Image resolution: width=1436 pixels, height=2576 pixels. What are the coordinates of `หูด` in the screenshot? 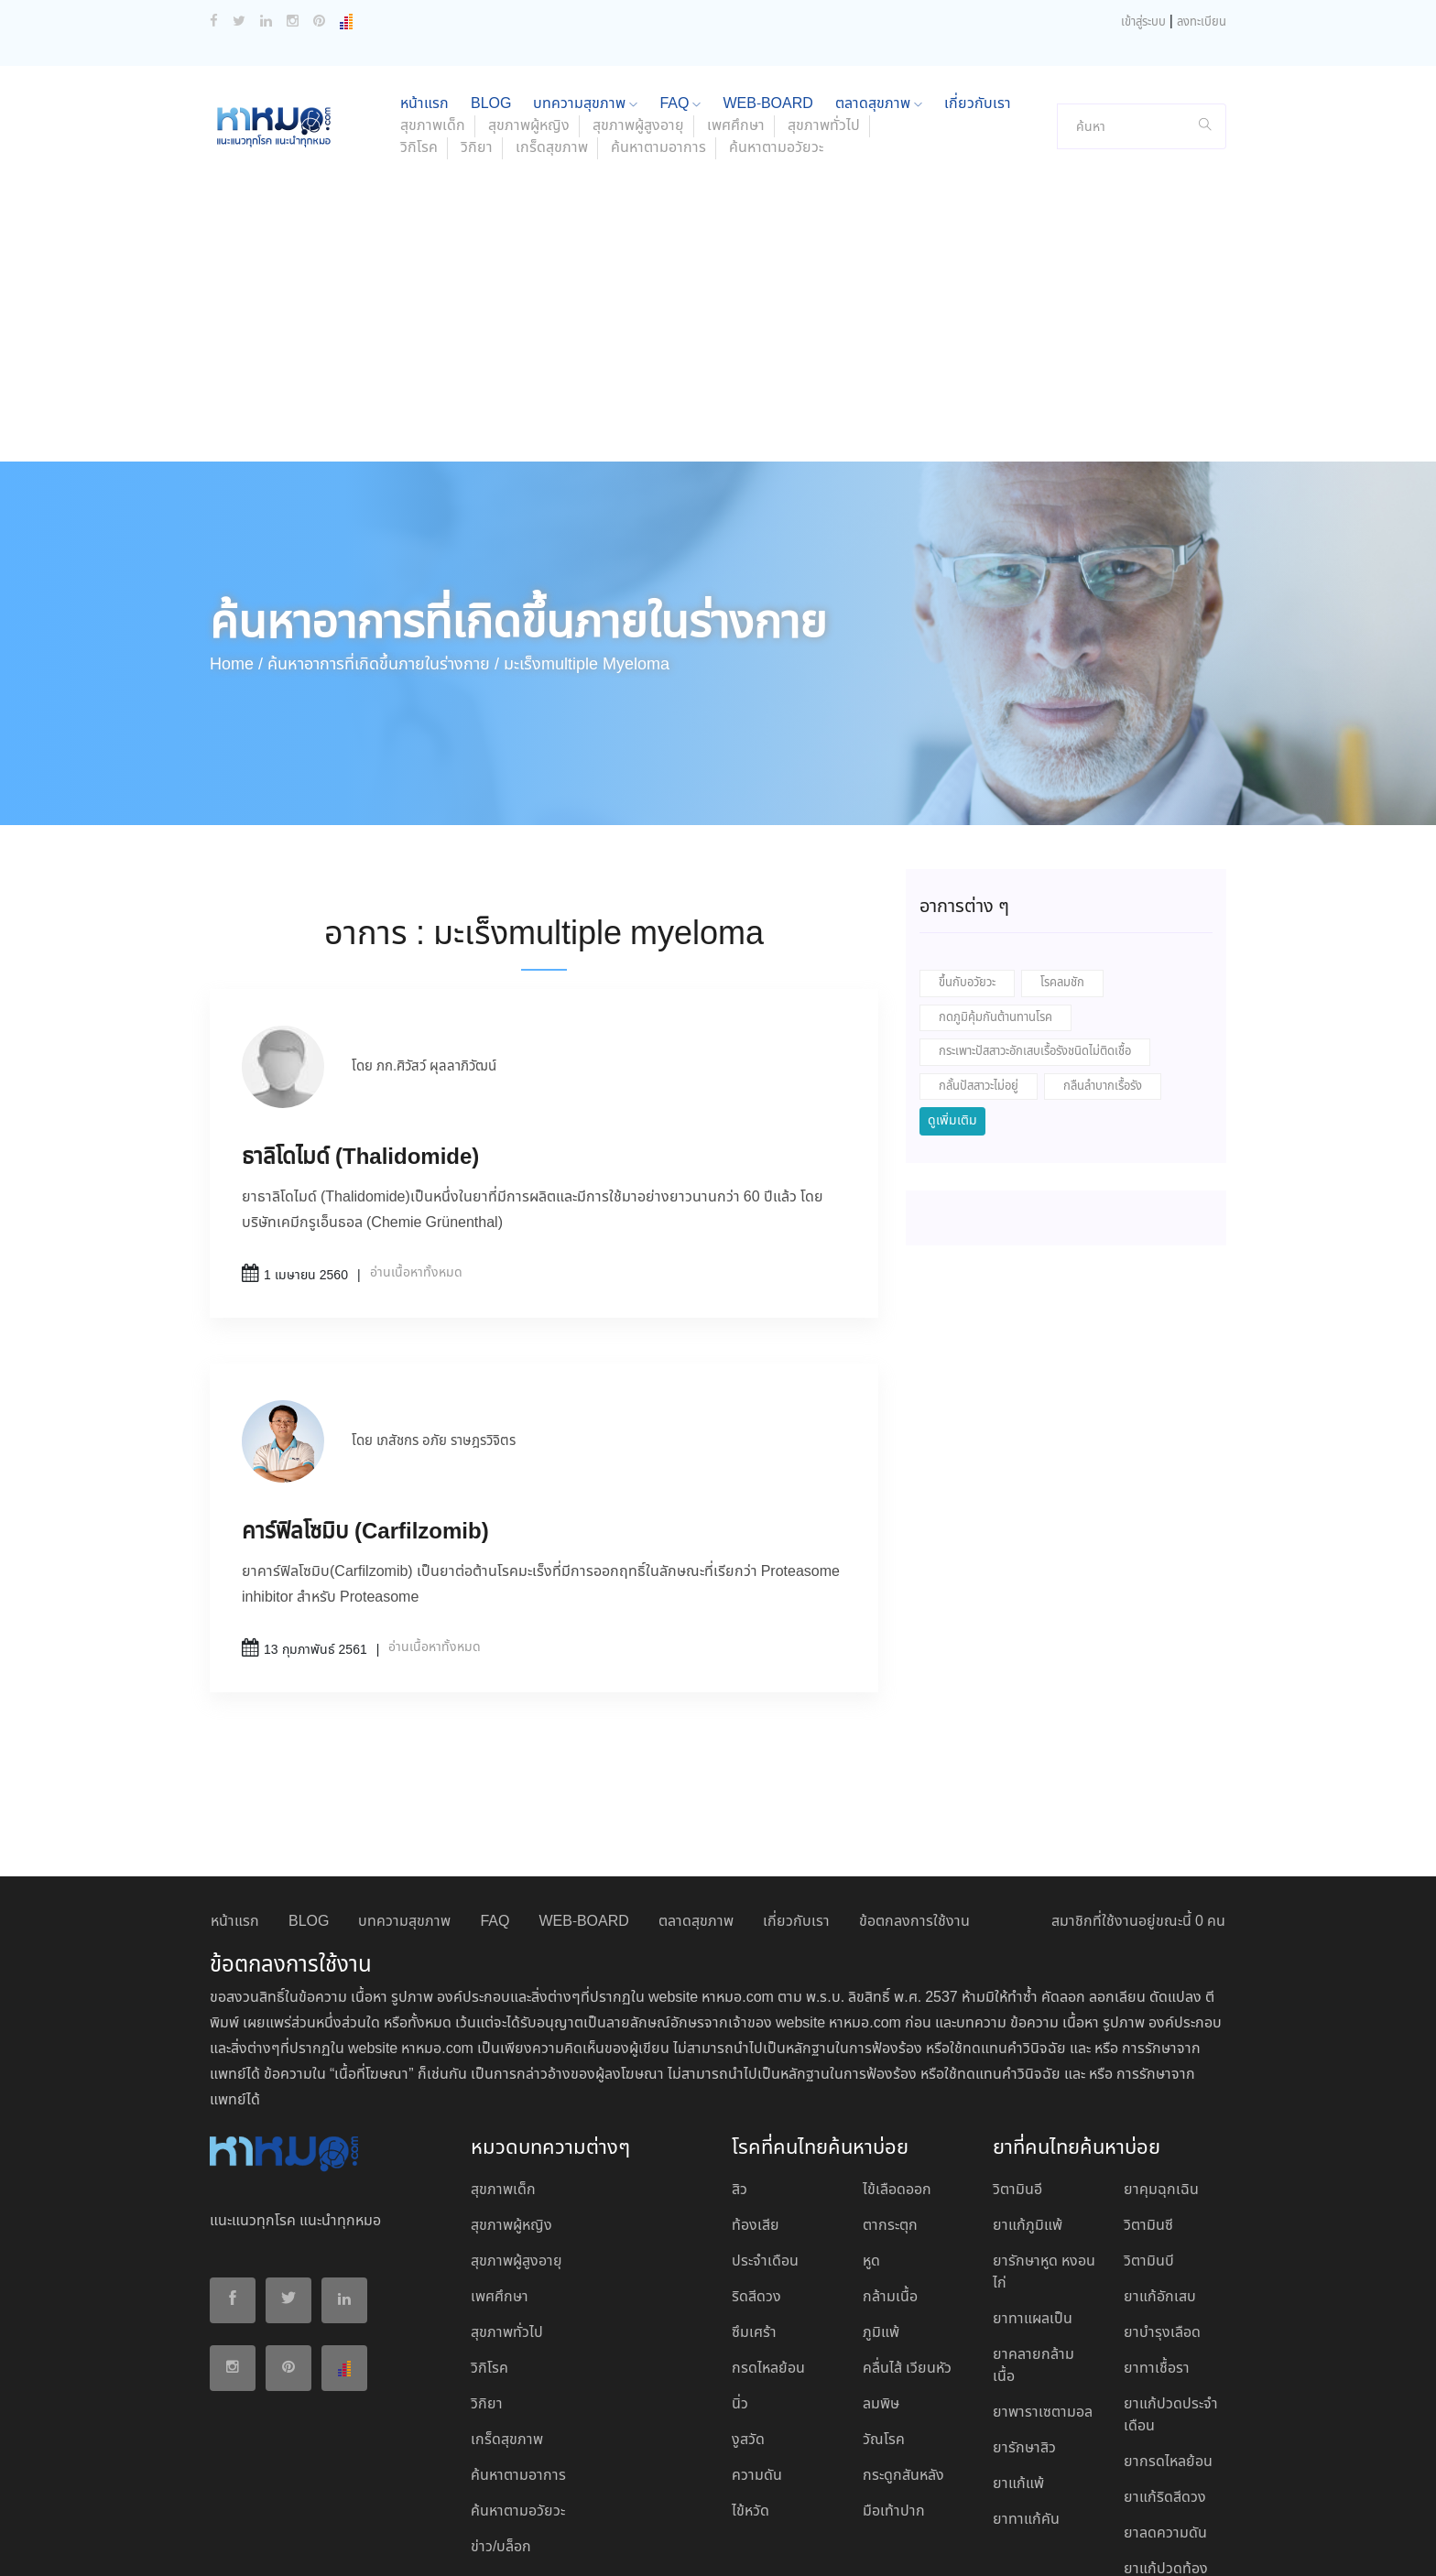 It's located at (871, 2140).